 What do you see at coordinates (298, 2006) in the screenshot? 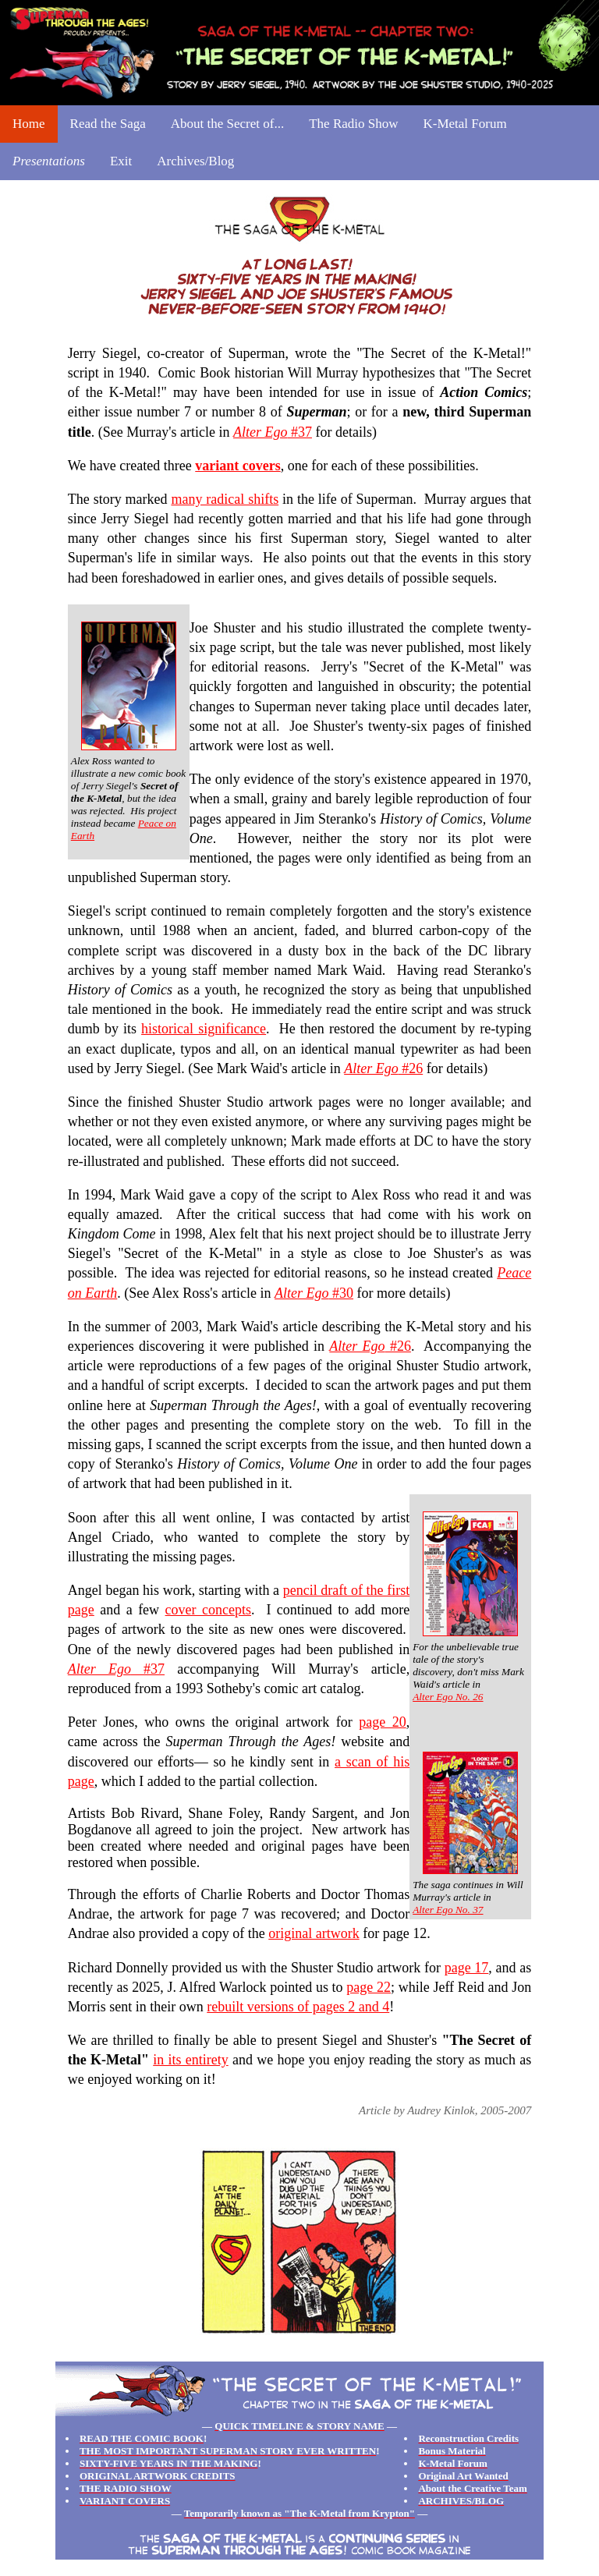
I see `rebuilt versions of pages 2 and 4` at bounding box center [298, 2006].